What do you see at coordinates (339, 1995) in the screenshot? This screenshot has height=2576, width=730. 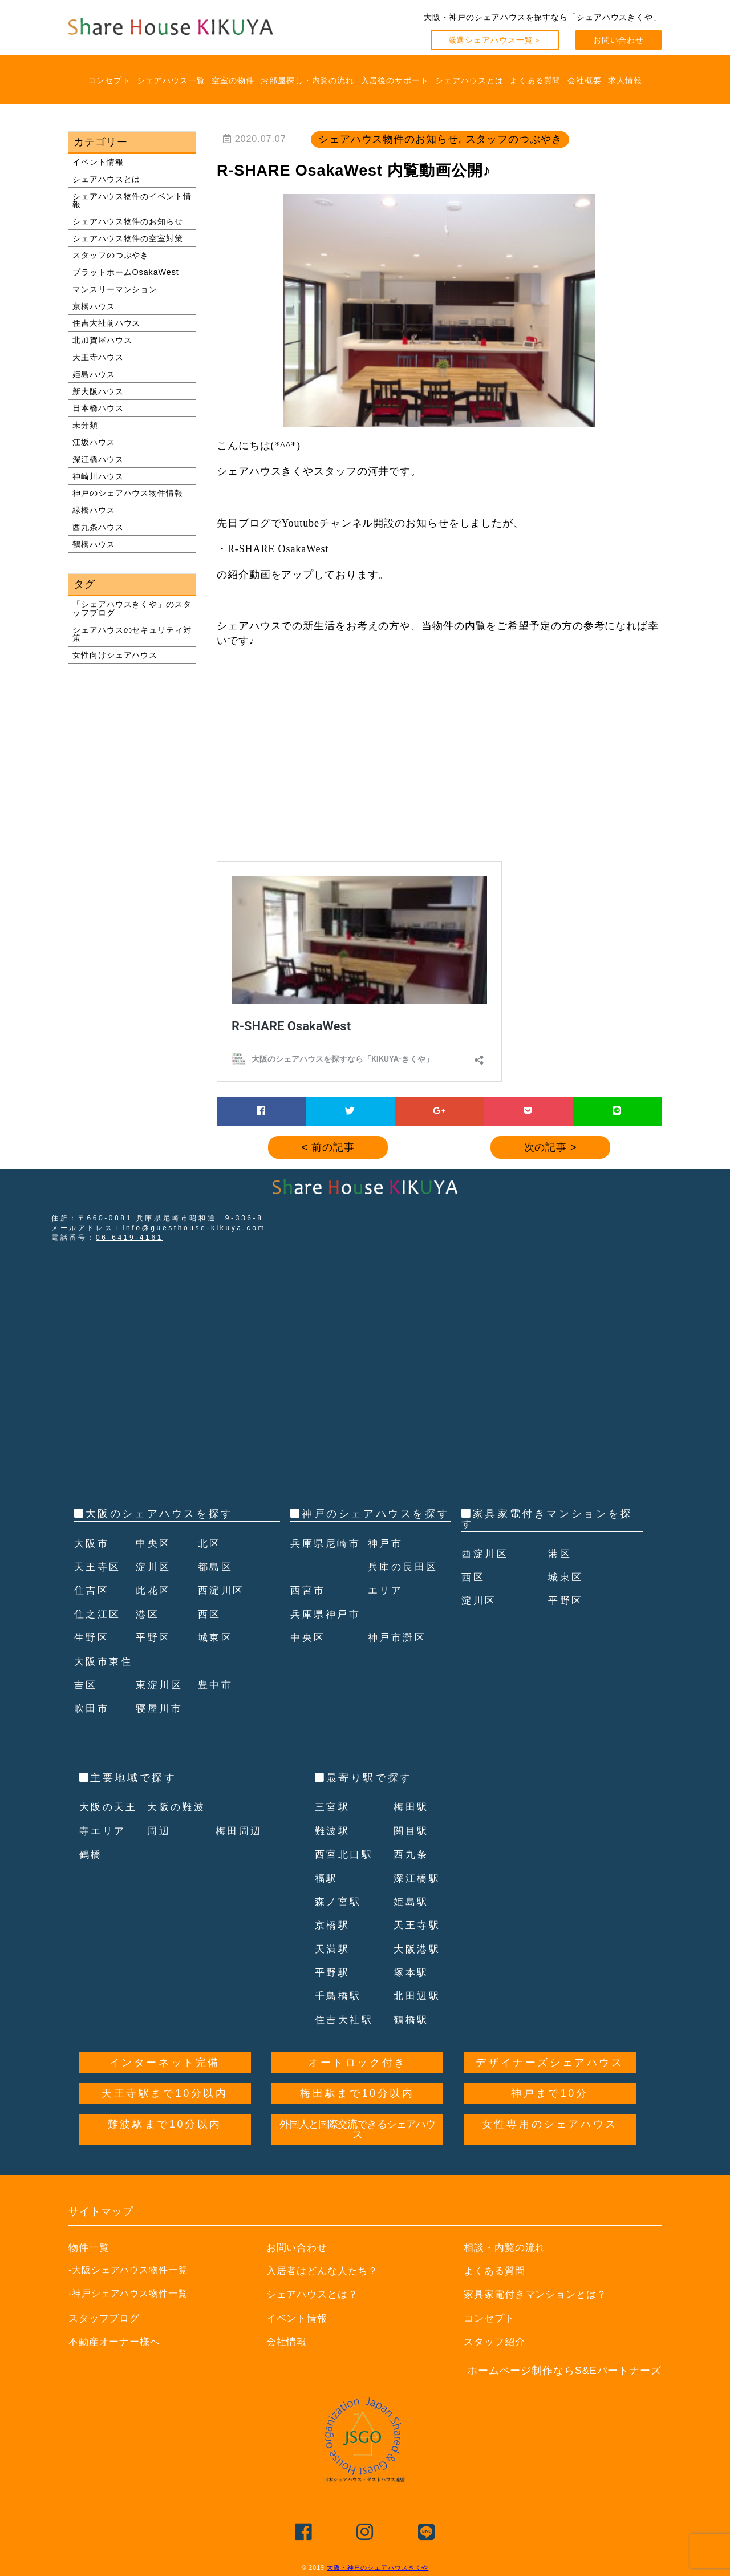 I see `千鳥橋駅` at bounding box center [339, 1995].